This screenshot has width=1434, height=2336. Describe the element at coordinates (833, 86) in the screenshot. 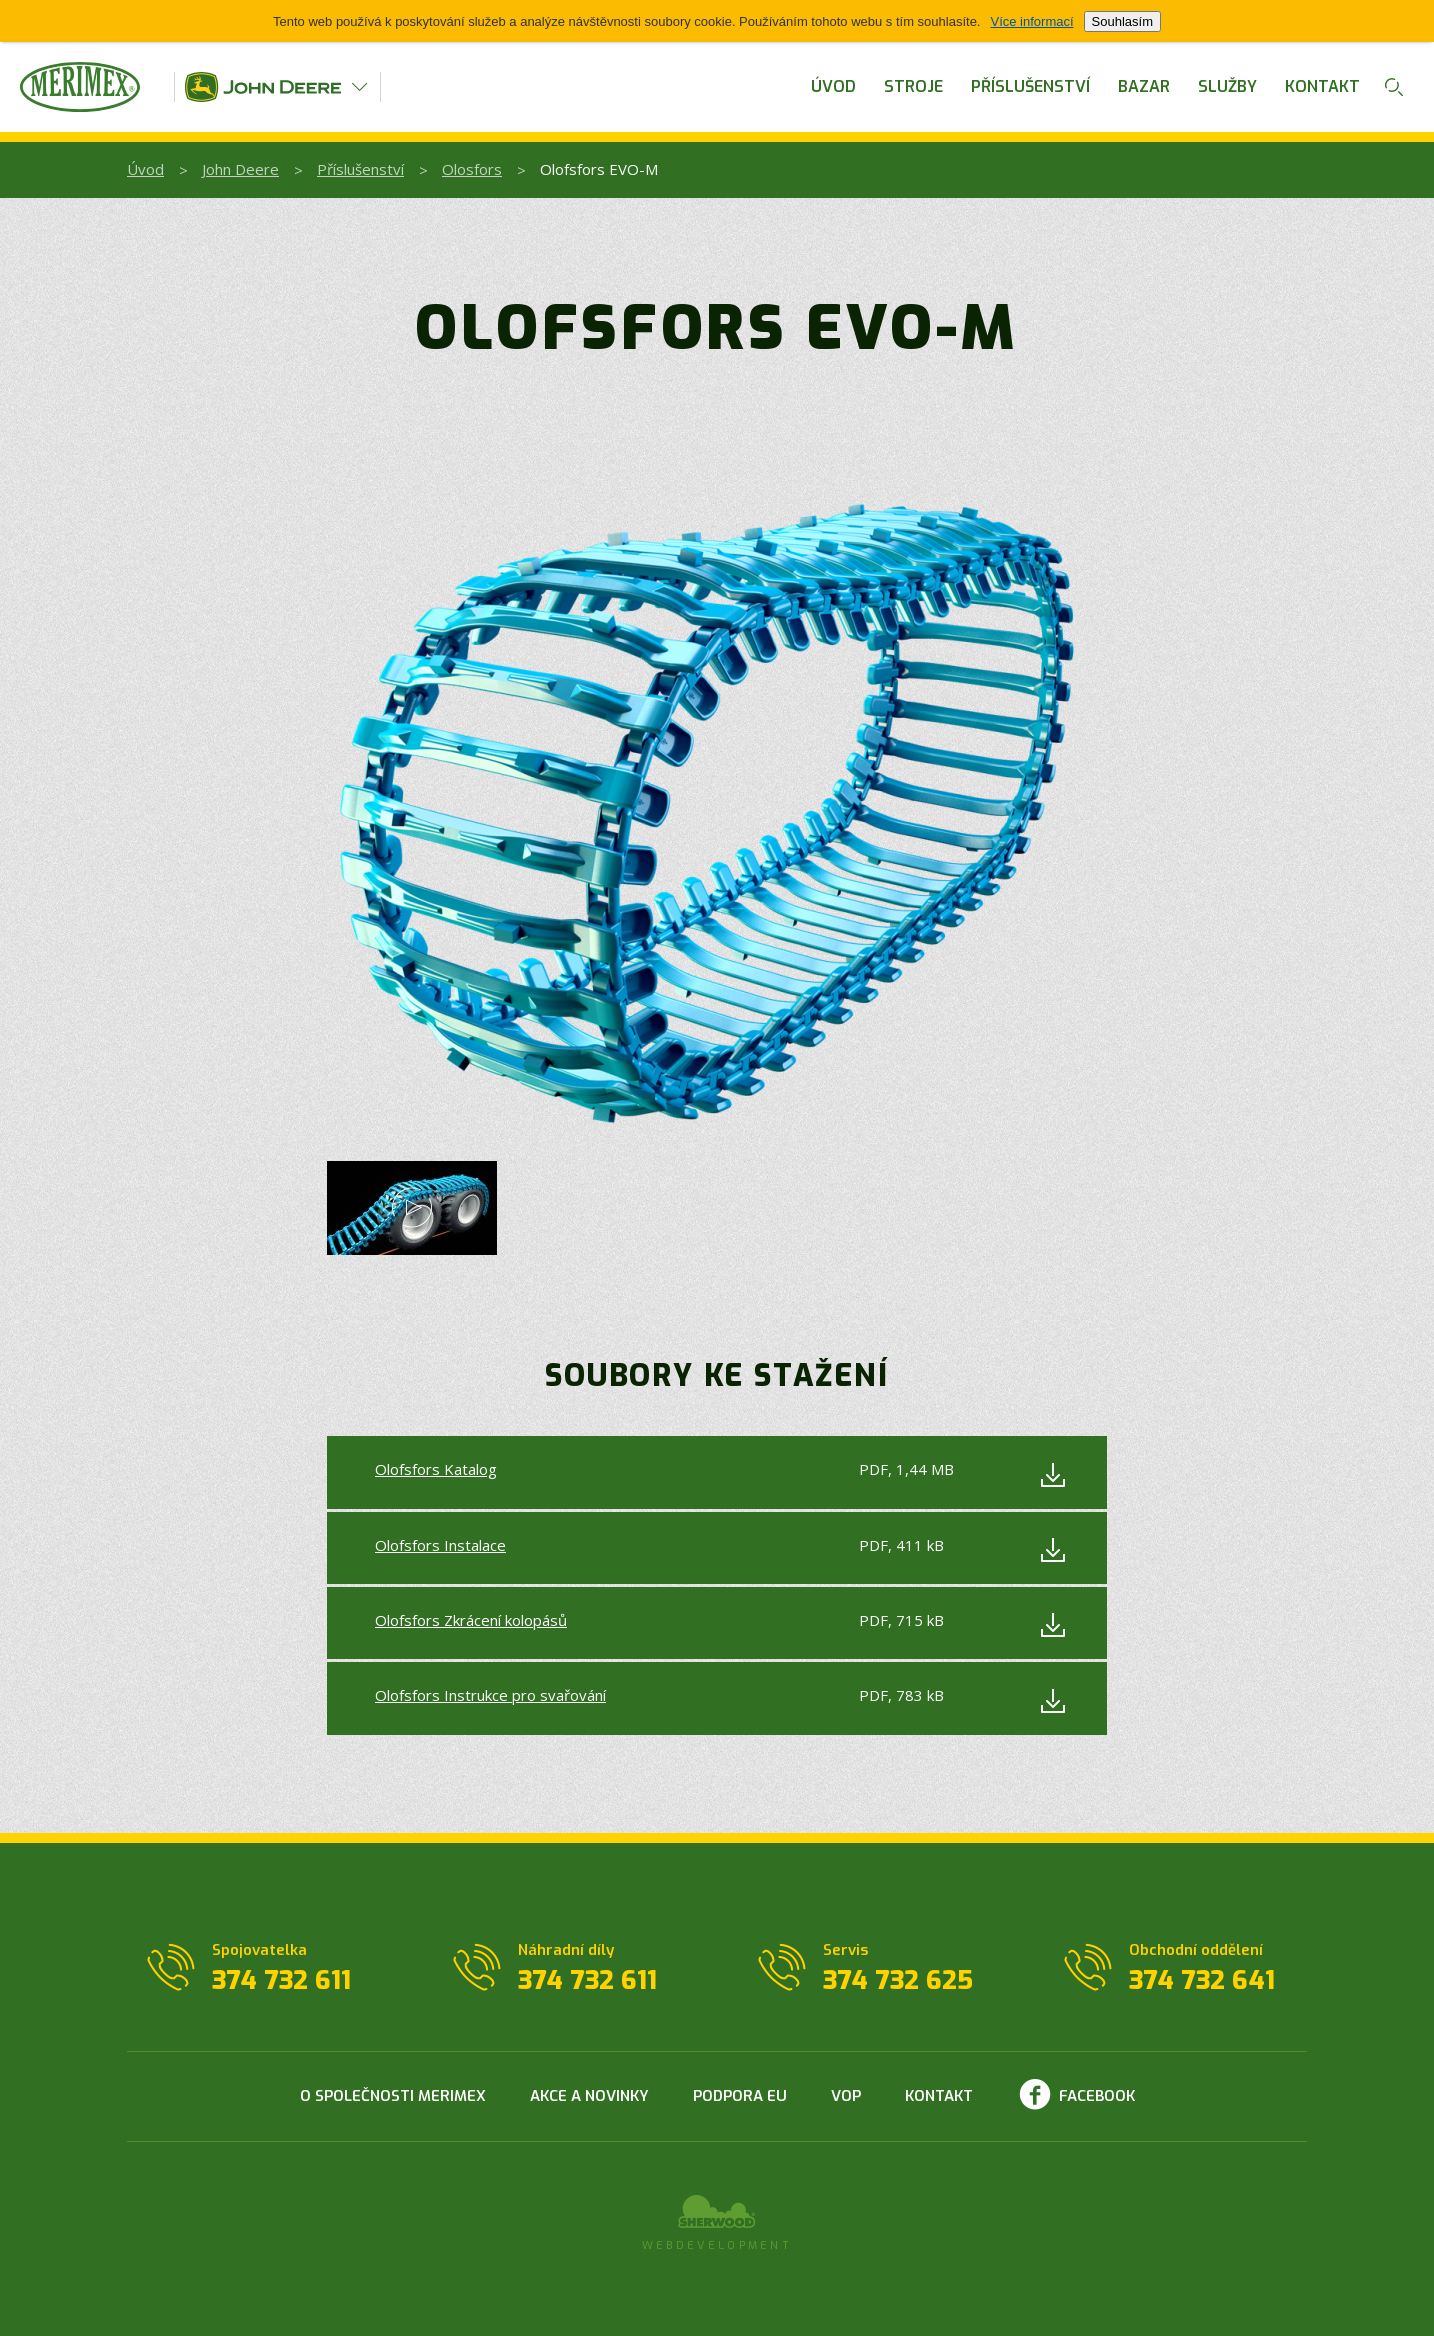

I see `Úvod` at that location.